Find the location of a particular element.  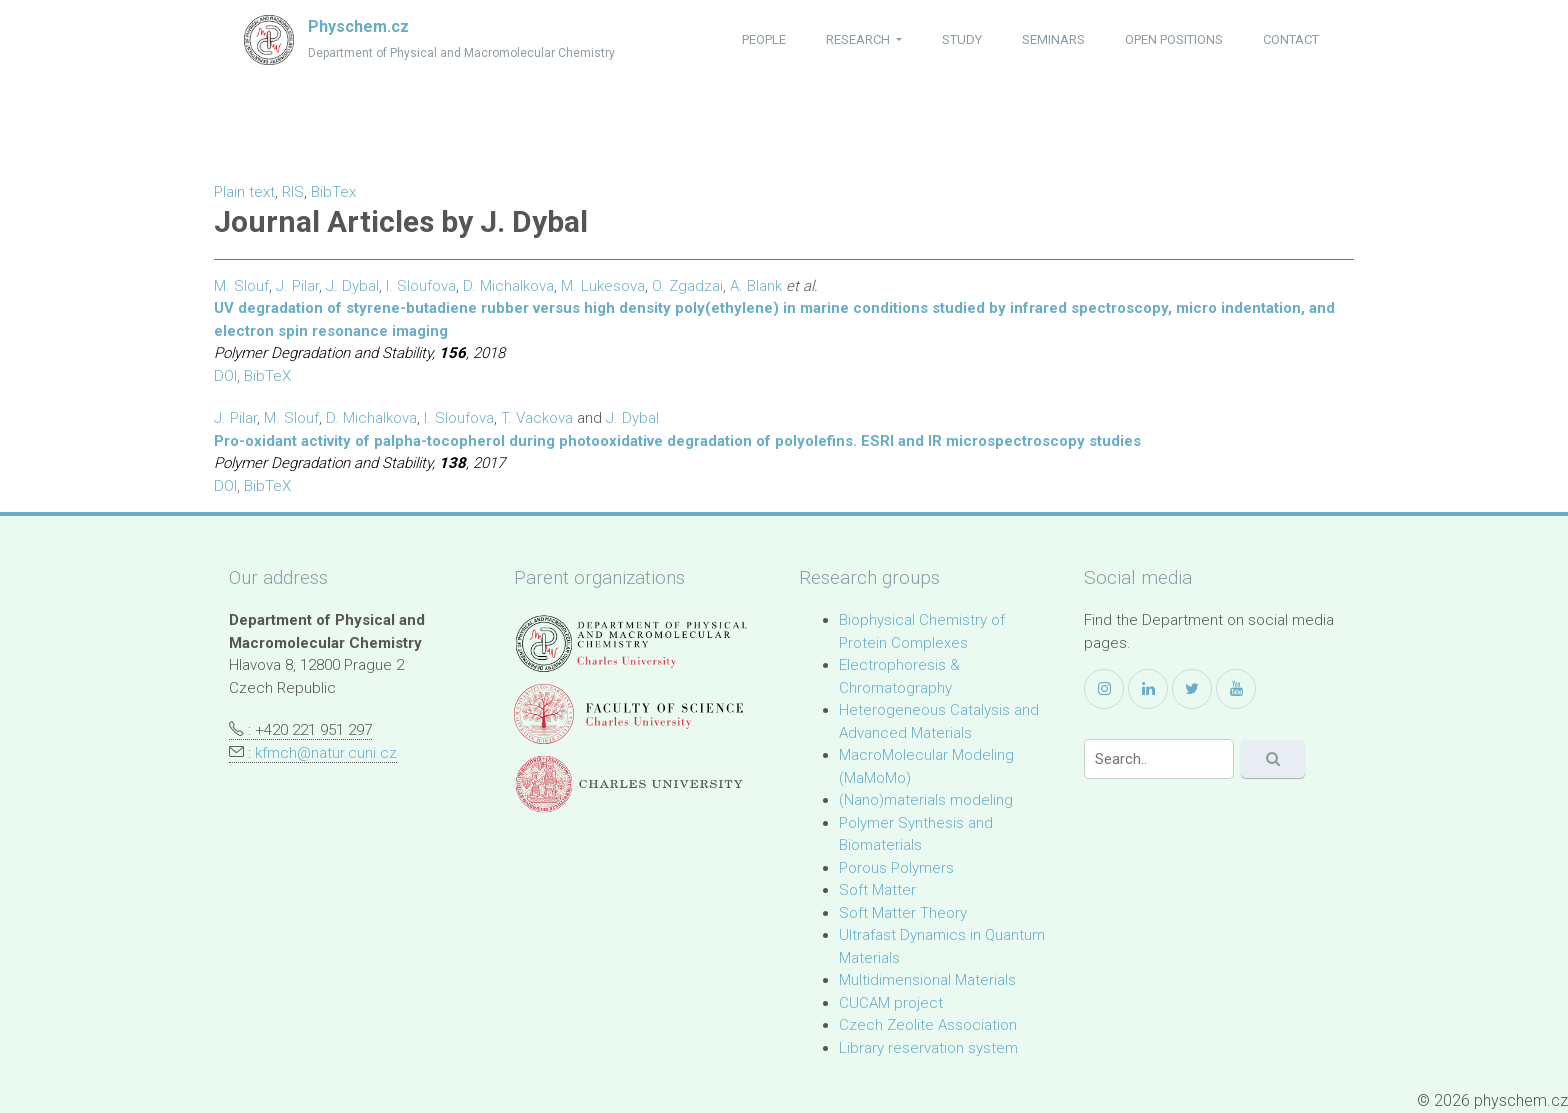

M. Lukesova is located at coordinates (603, 286).